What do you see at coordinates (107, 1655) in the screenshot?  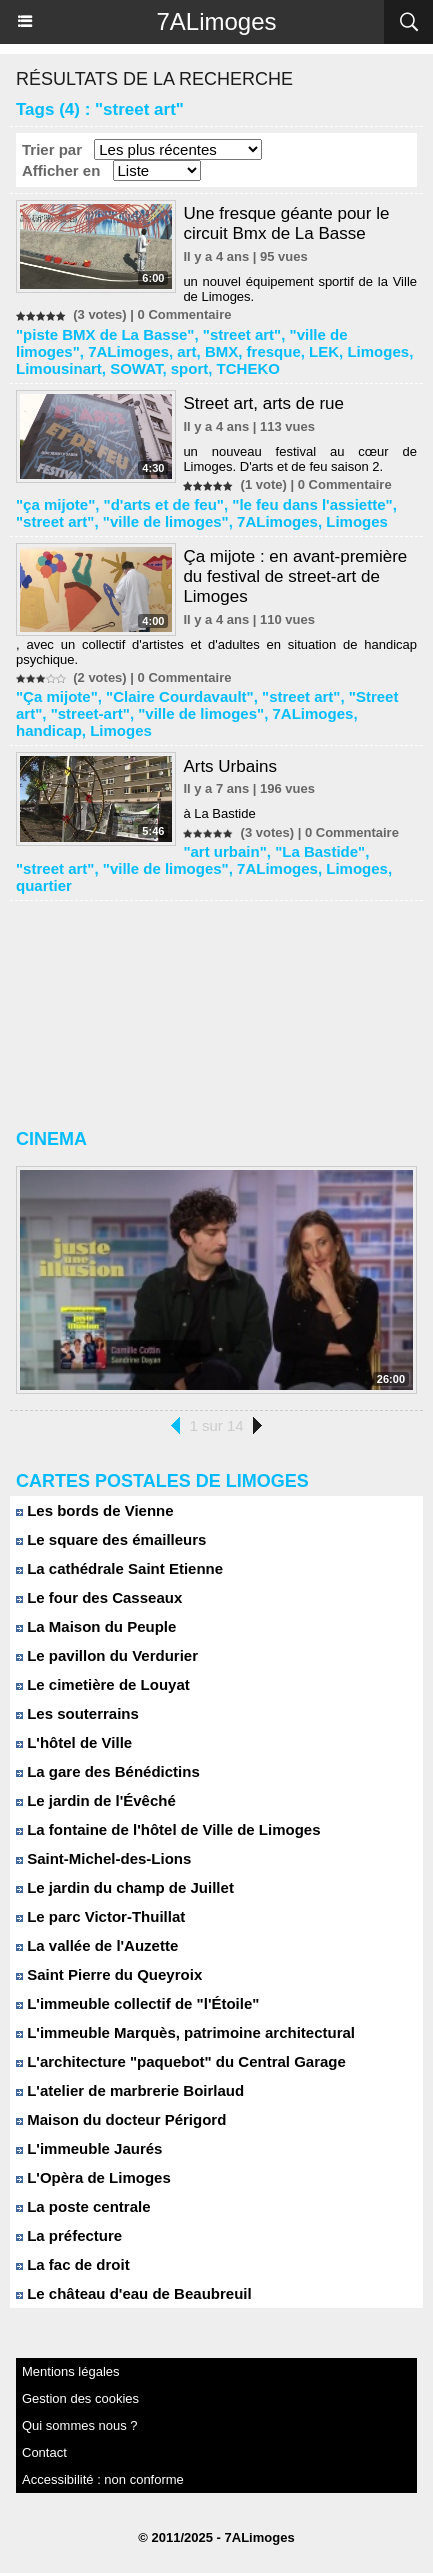 I see `Le pavillon du Verdurier` at bounding box center [107, 1655].